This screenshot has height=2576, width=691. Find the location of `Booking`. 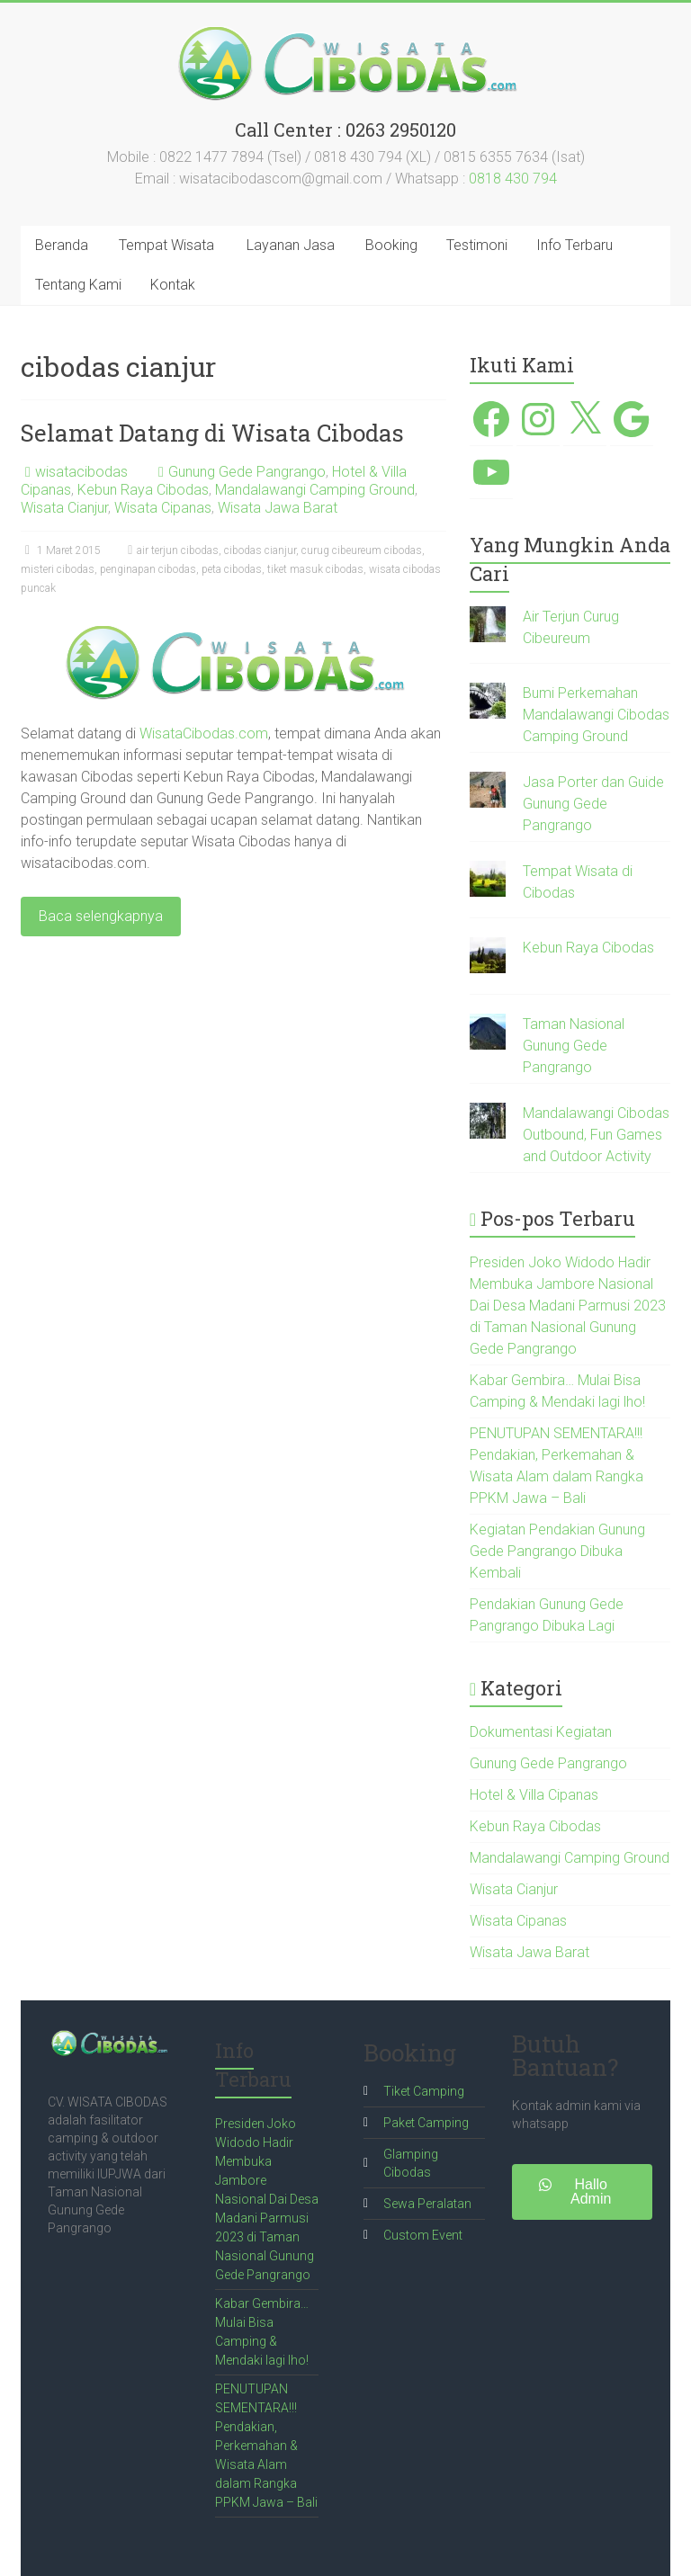

Booking is located at coordinates (391, 245).